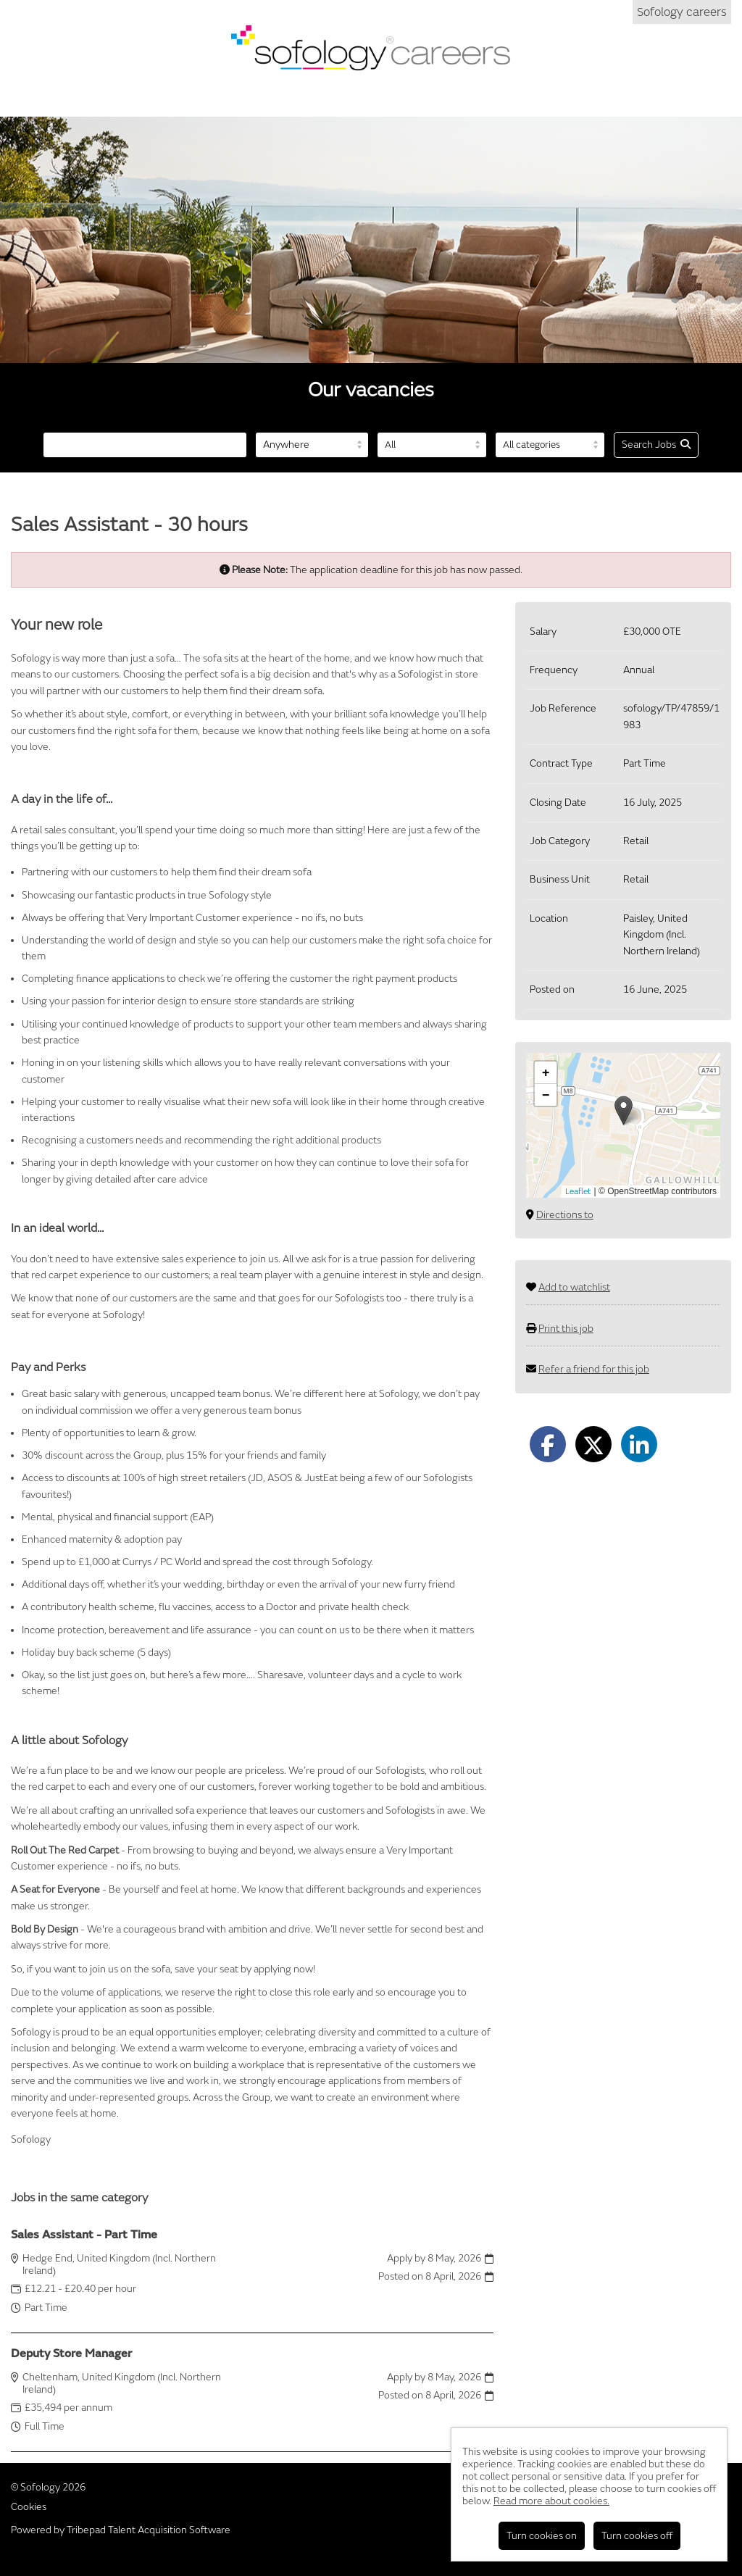  Describe the element at coordinates (564, 1215) in the screenshot. I see `Directions to` at that location.